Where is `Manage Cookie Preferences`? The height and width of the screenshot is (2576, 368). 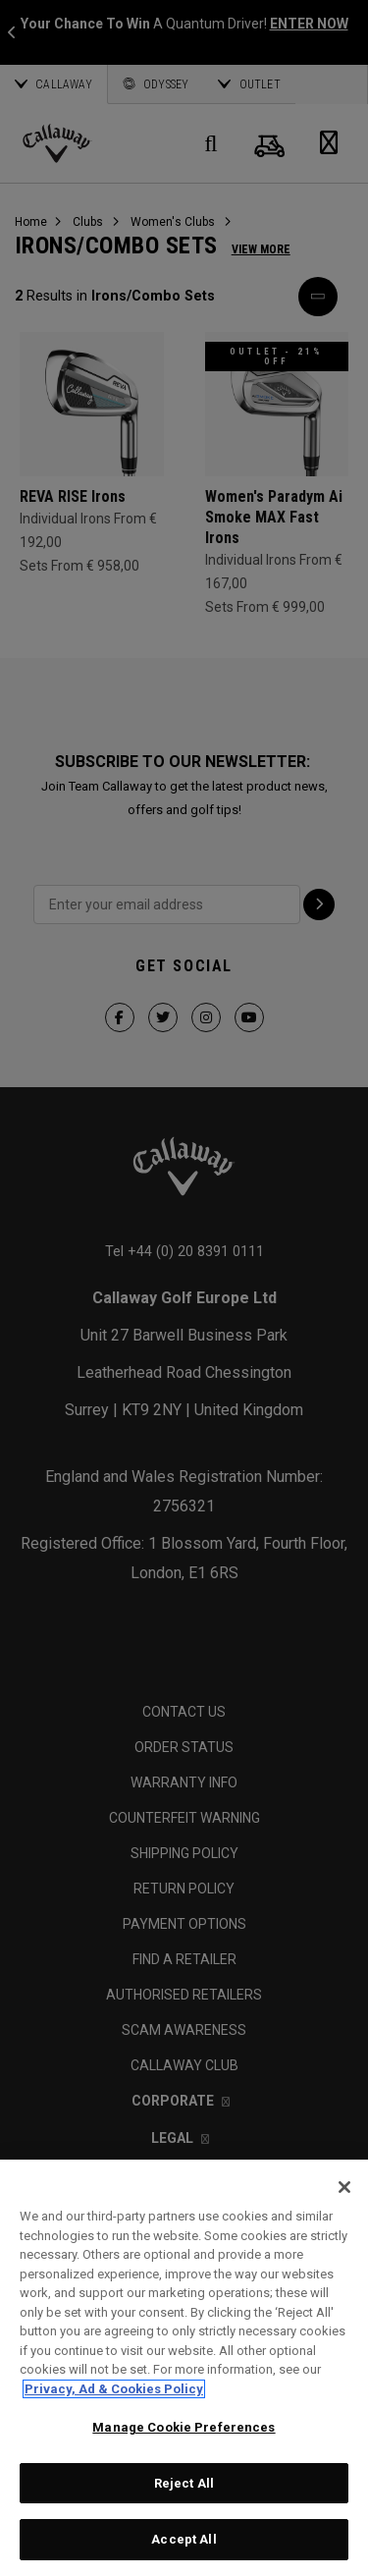
Manage Cookie Preferences is located at coordinates (183, 2427).